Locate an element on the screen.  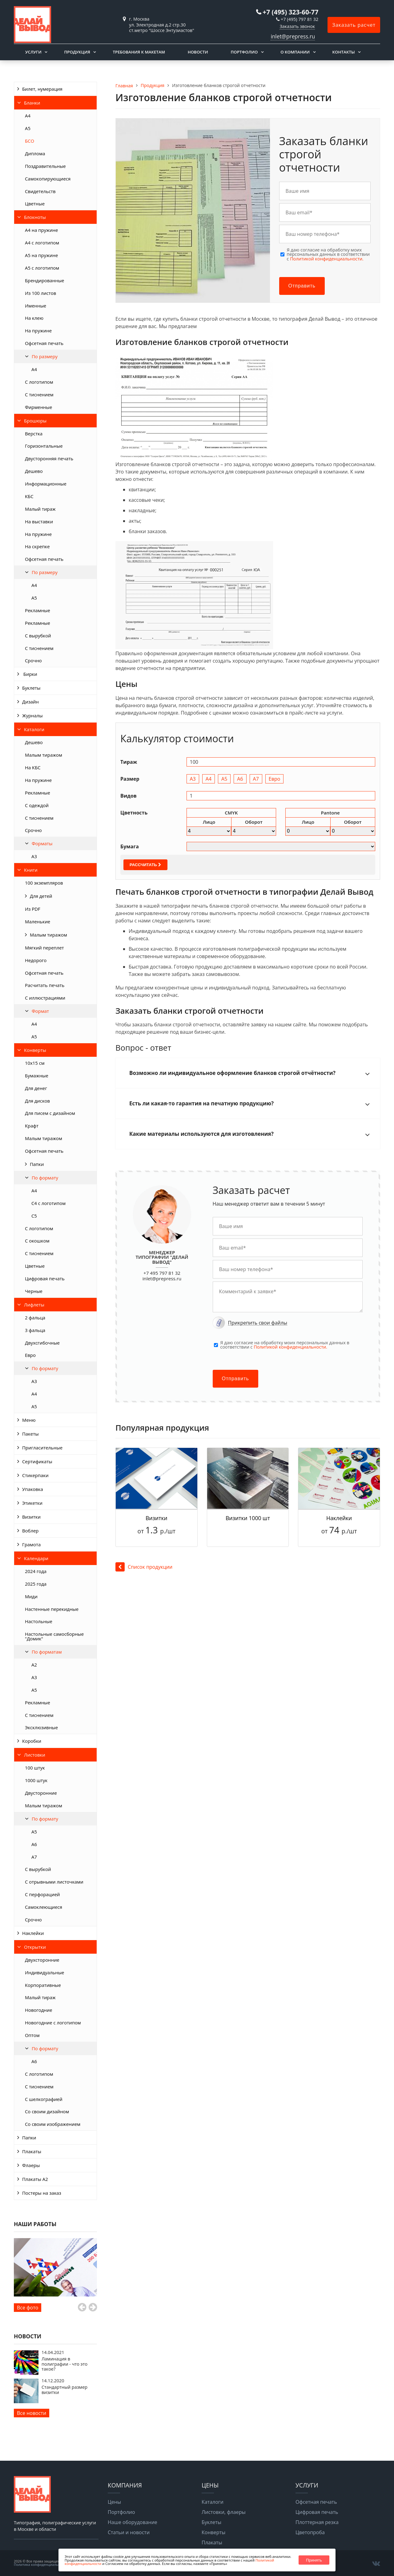
Двухсгибочные is located at coordinates (42, 1343).